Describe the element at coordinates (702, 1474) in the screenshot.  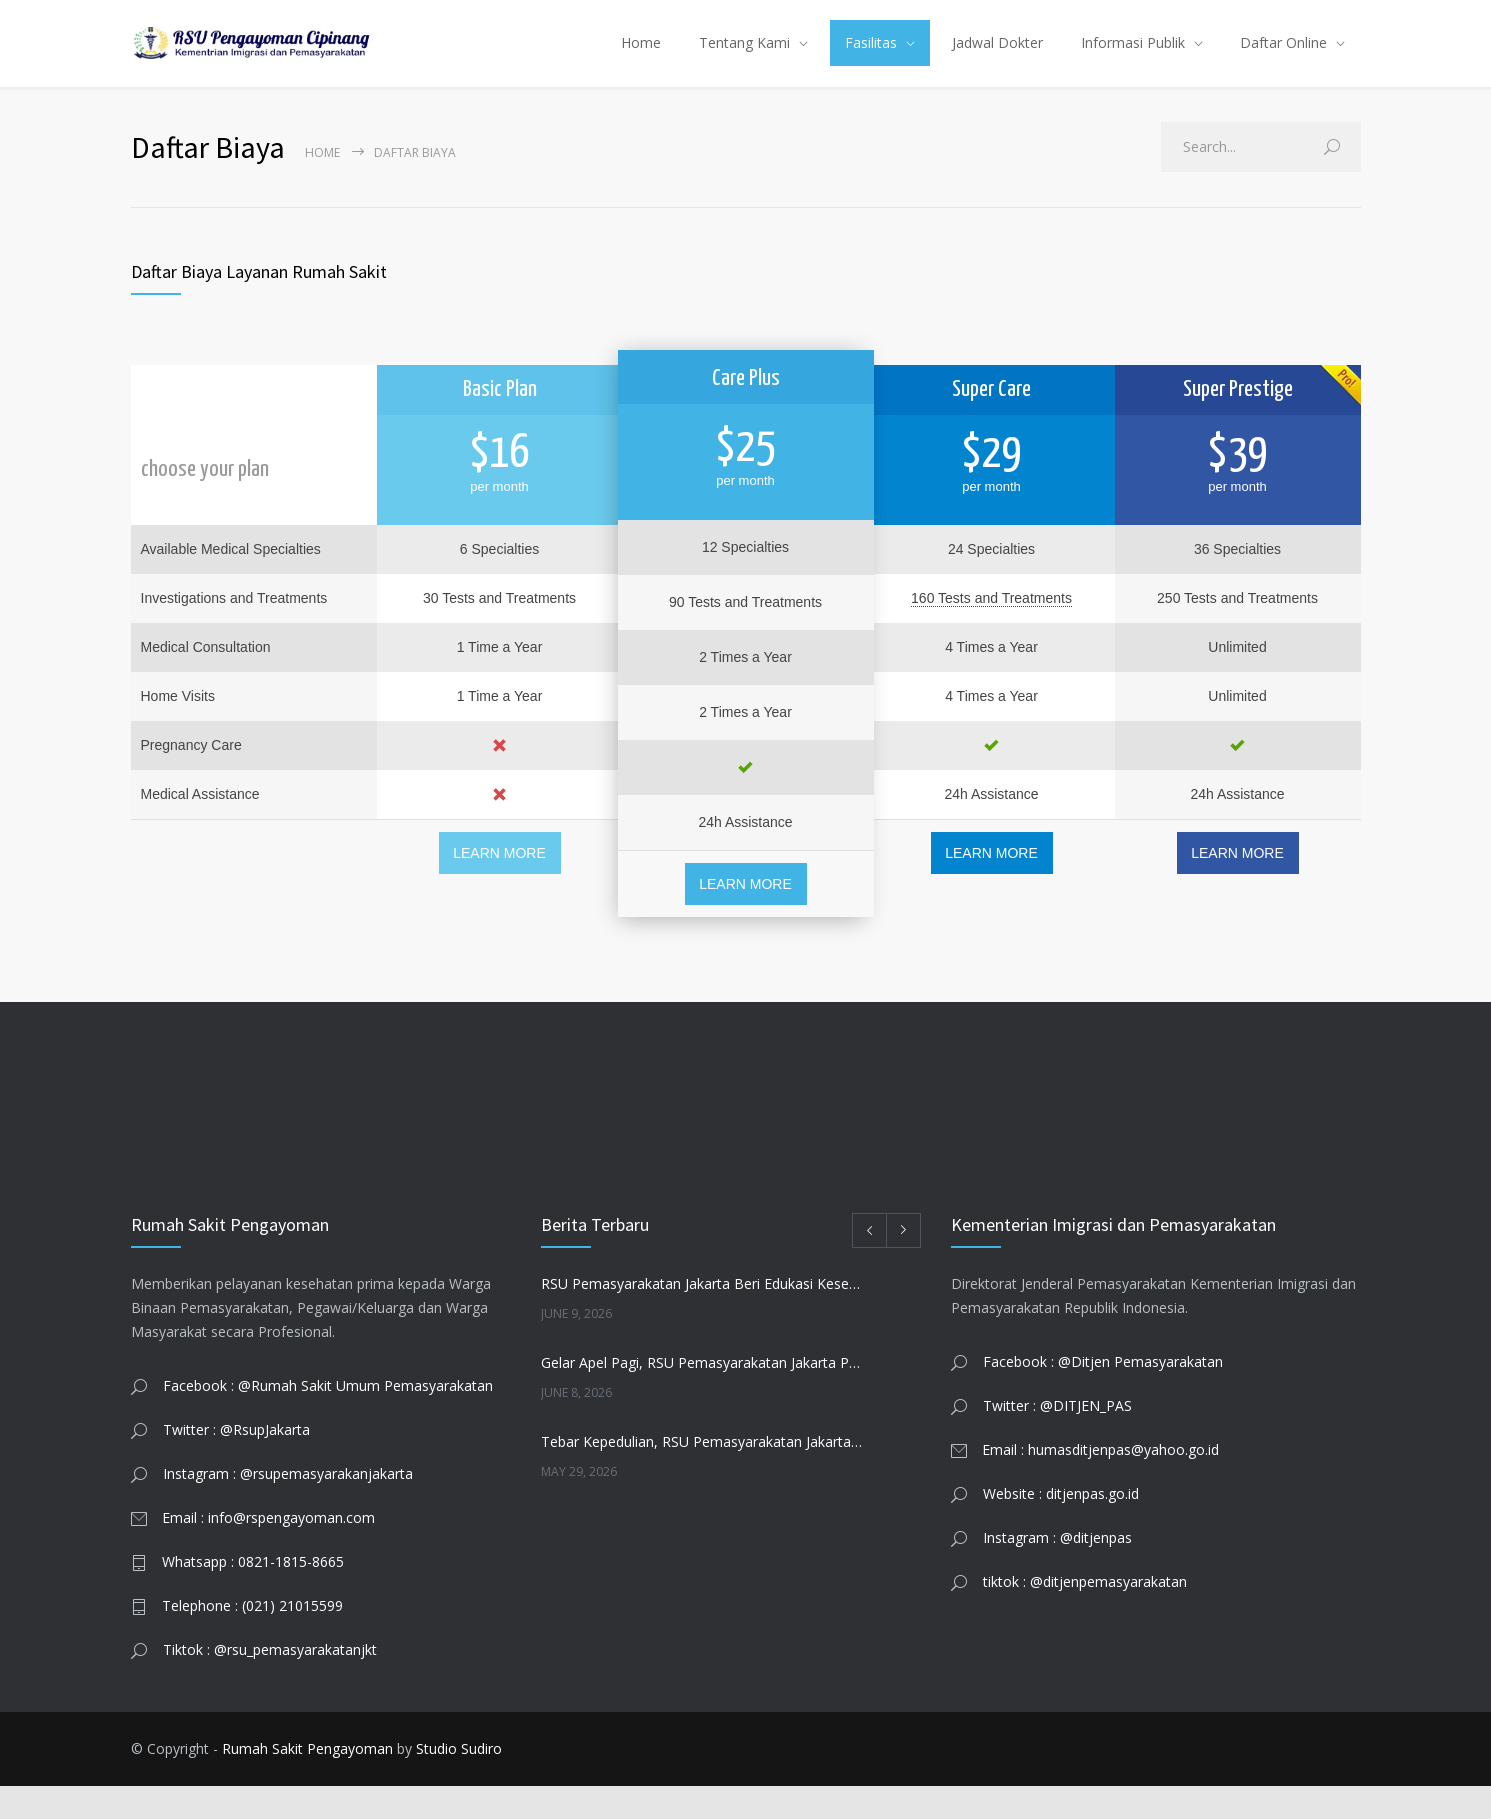
I see `Tebar Kepedulian, RSU Pemasyarakatan Jakarta Salurkan Daging Qurban` at that location.